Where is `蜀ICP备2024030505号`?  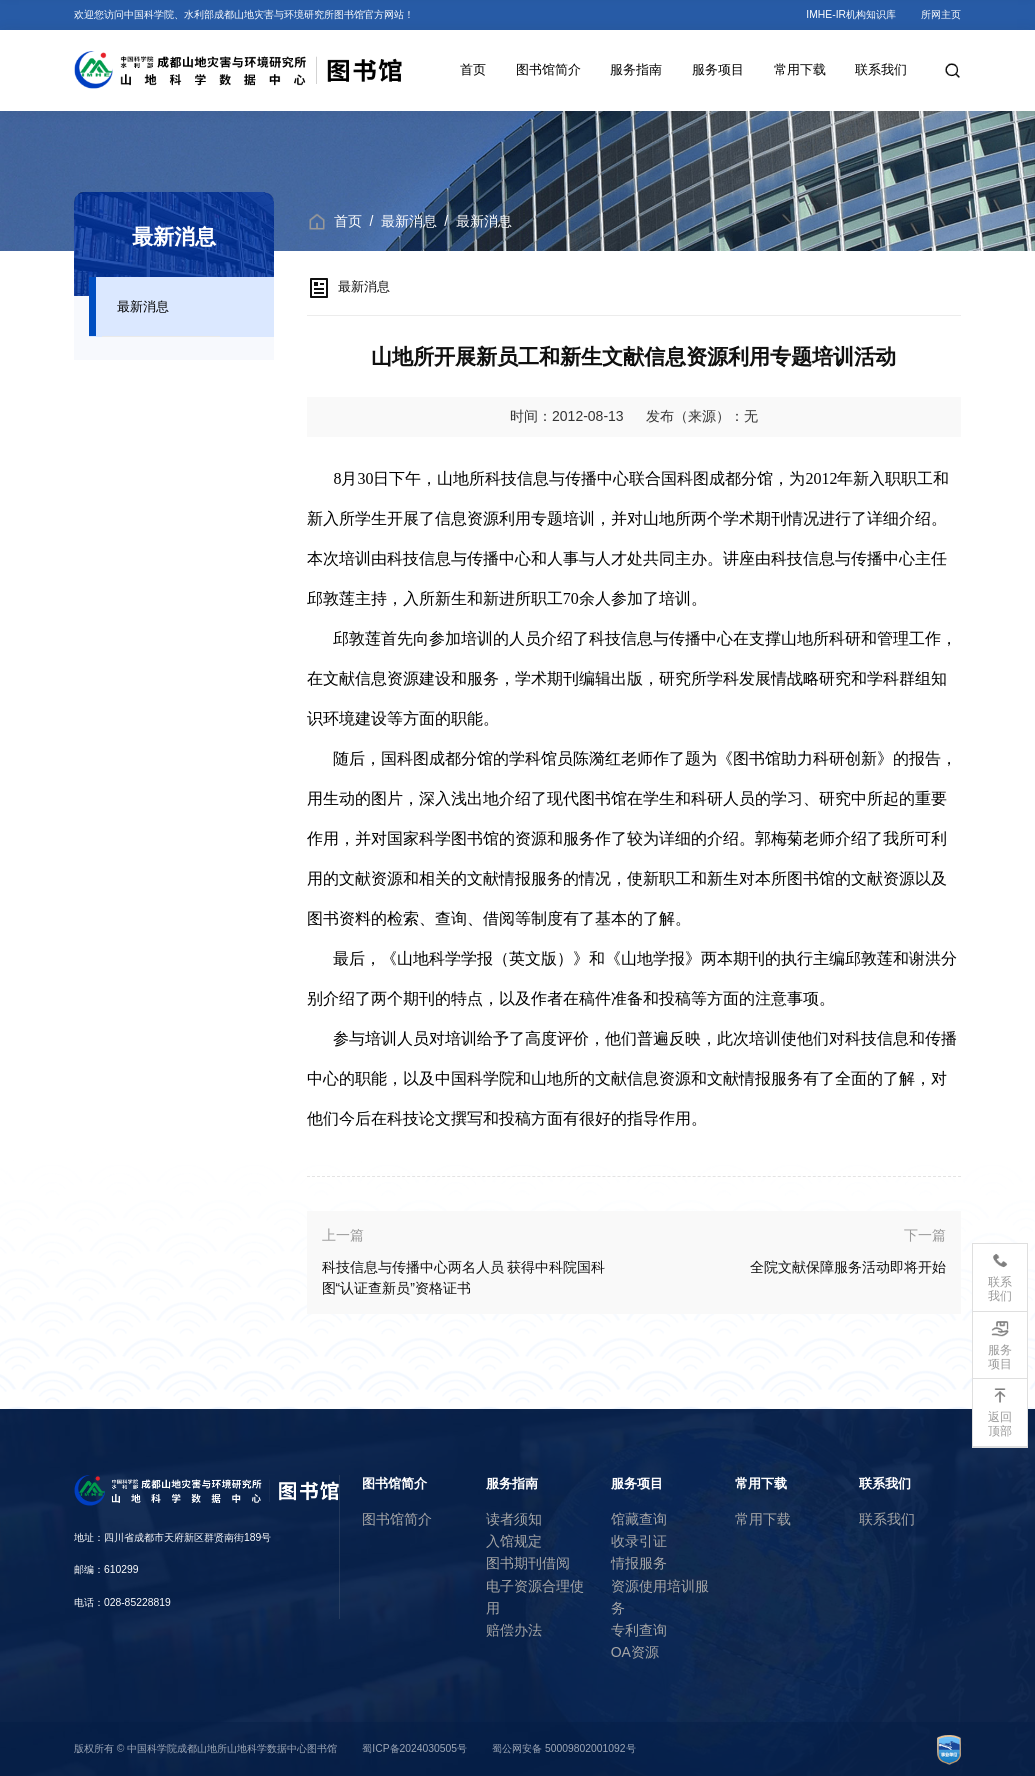 蜀ICP备2024030505号 is located at coordinates (414, 1748).